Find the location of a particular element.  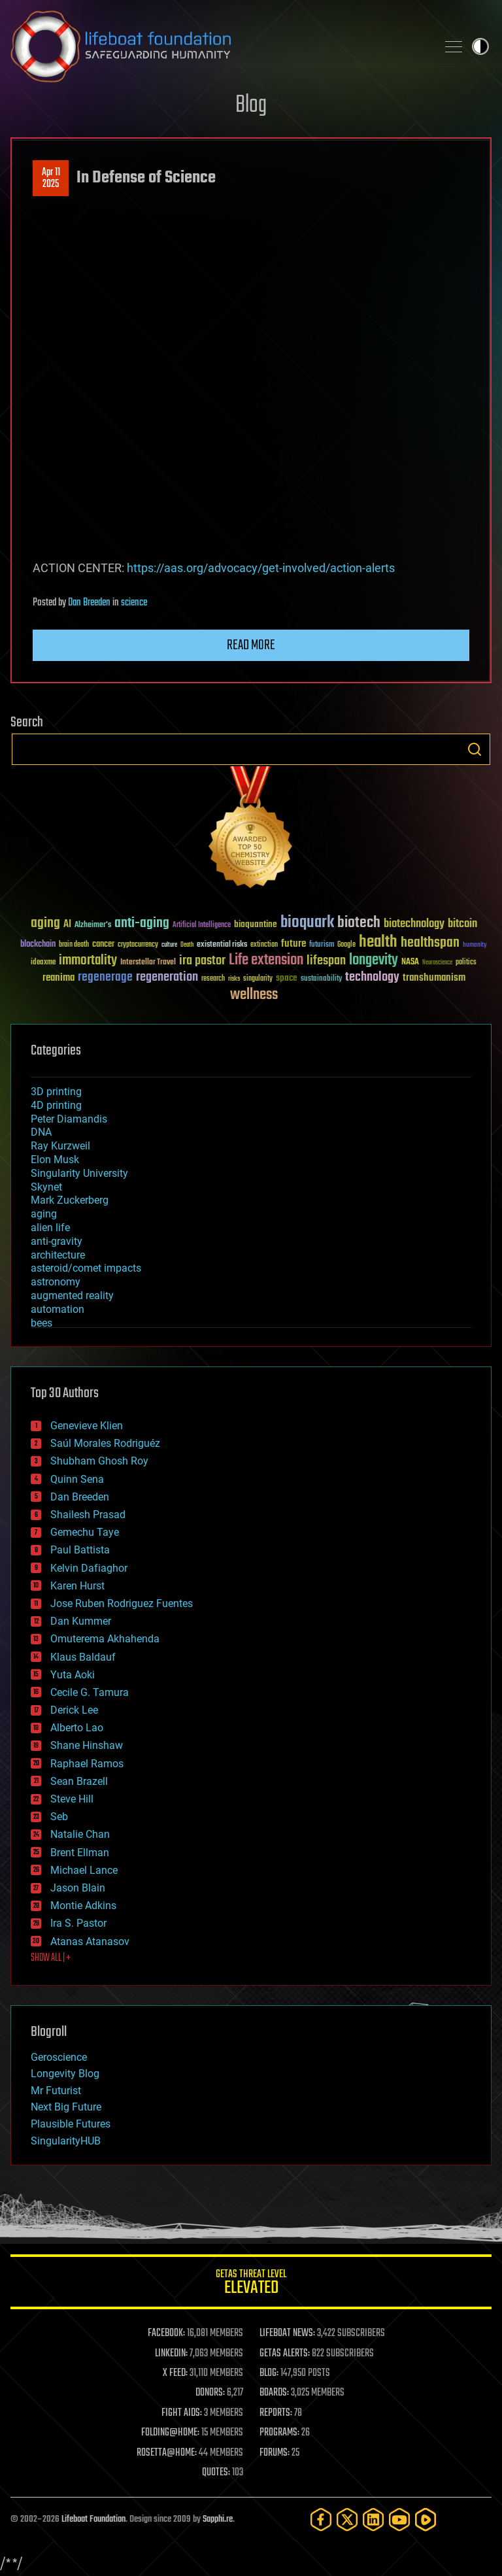

4D printing is located at coordinates (56, 1105).